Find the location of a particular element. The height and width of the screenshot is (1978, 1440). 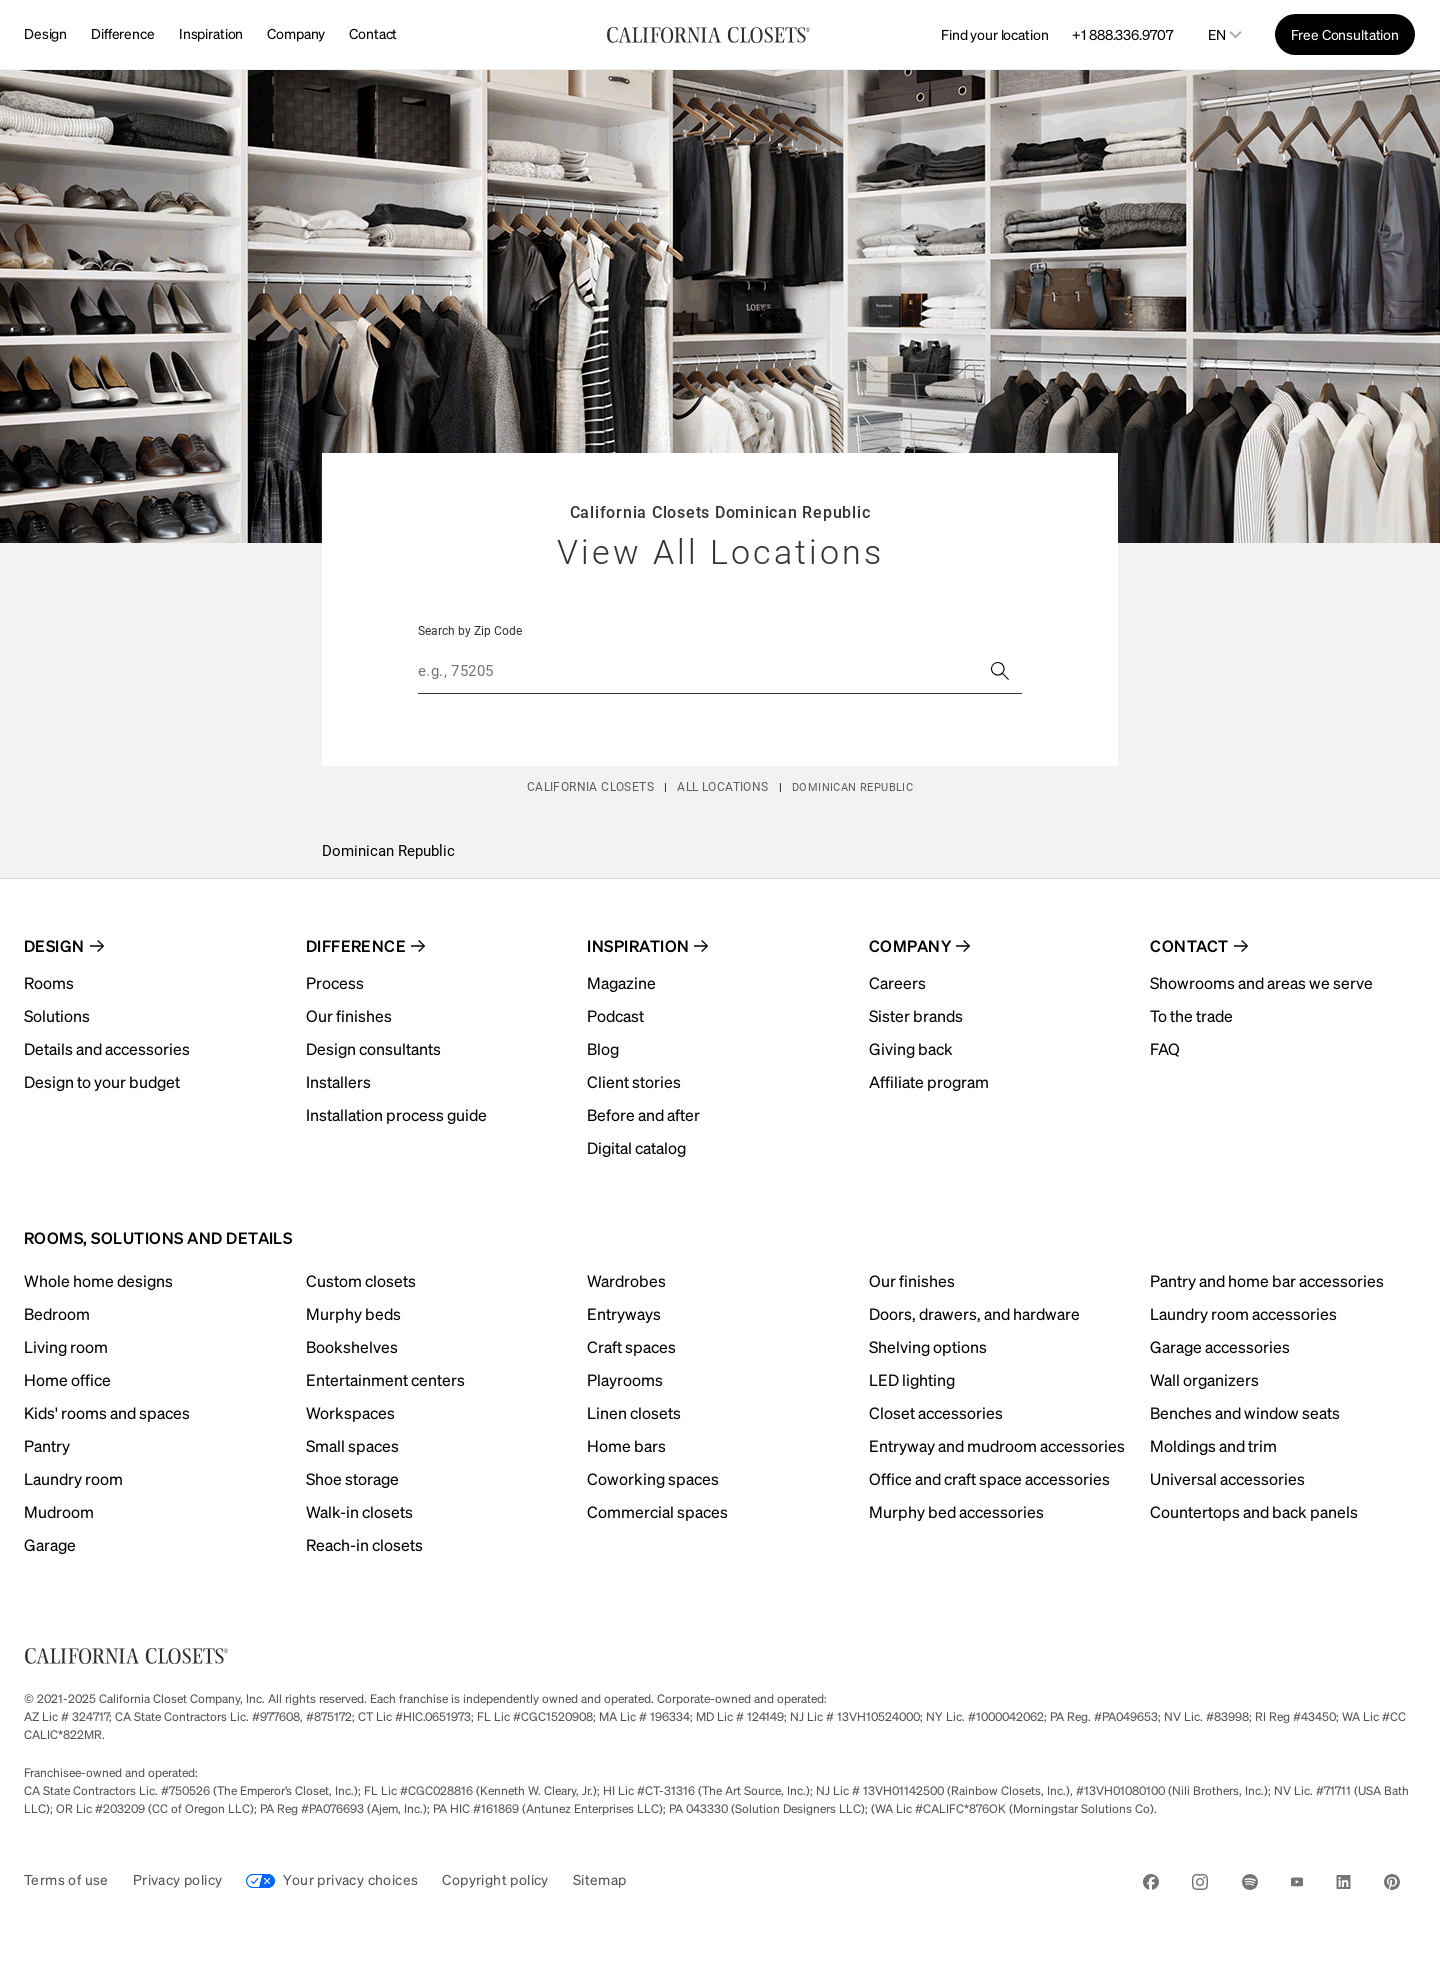

Playrooms is located at coordinates (625, 1379).